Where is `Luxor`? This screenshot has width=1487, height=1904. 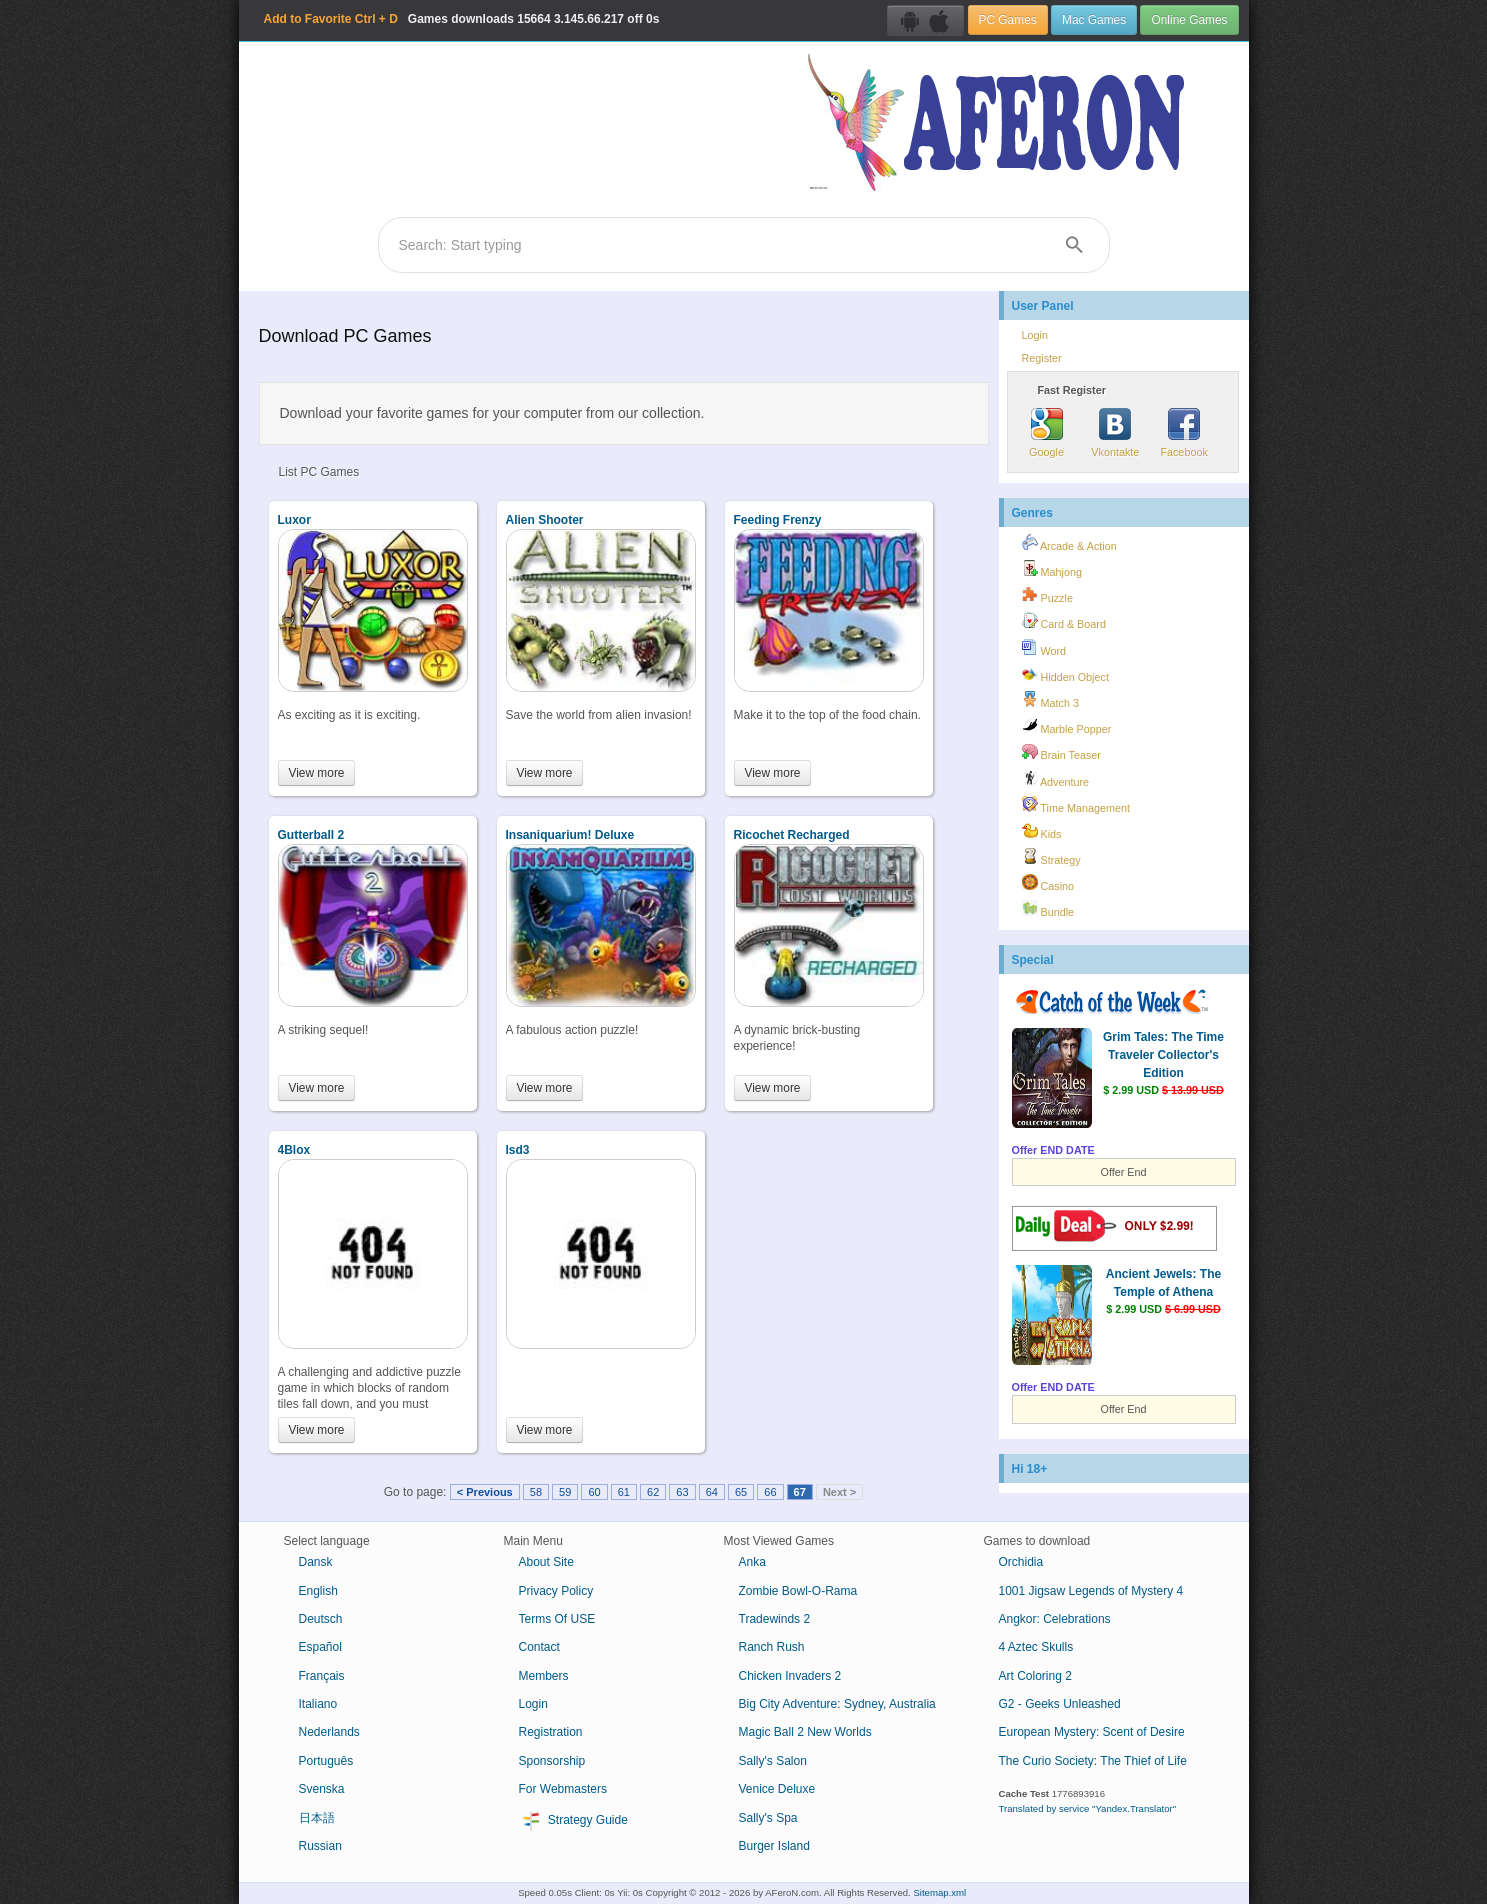
Luxor is located at coordinates (294, 520).